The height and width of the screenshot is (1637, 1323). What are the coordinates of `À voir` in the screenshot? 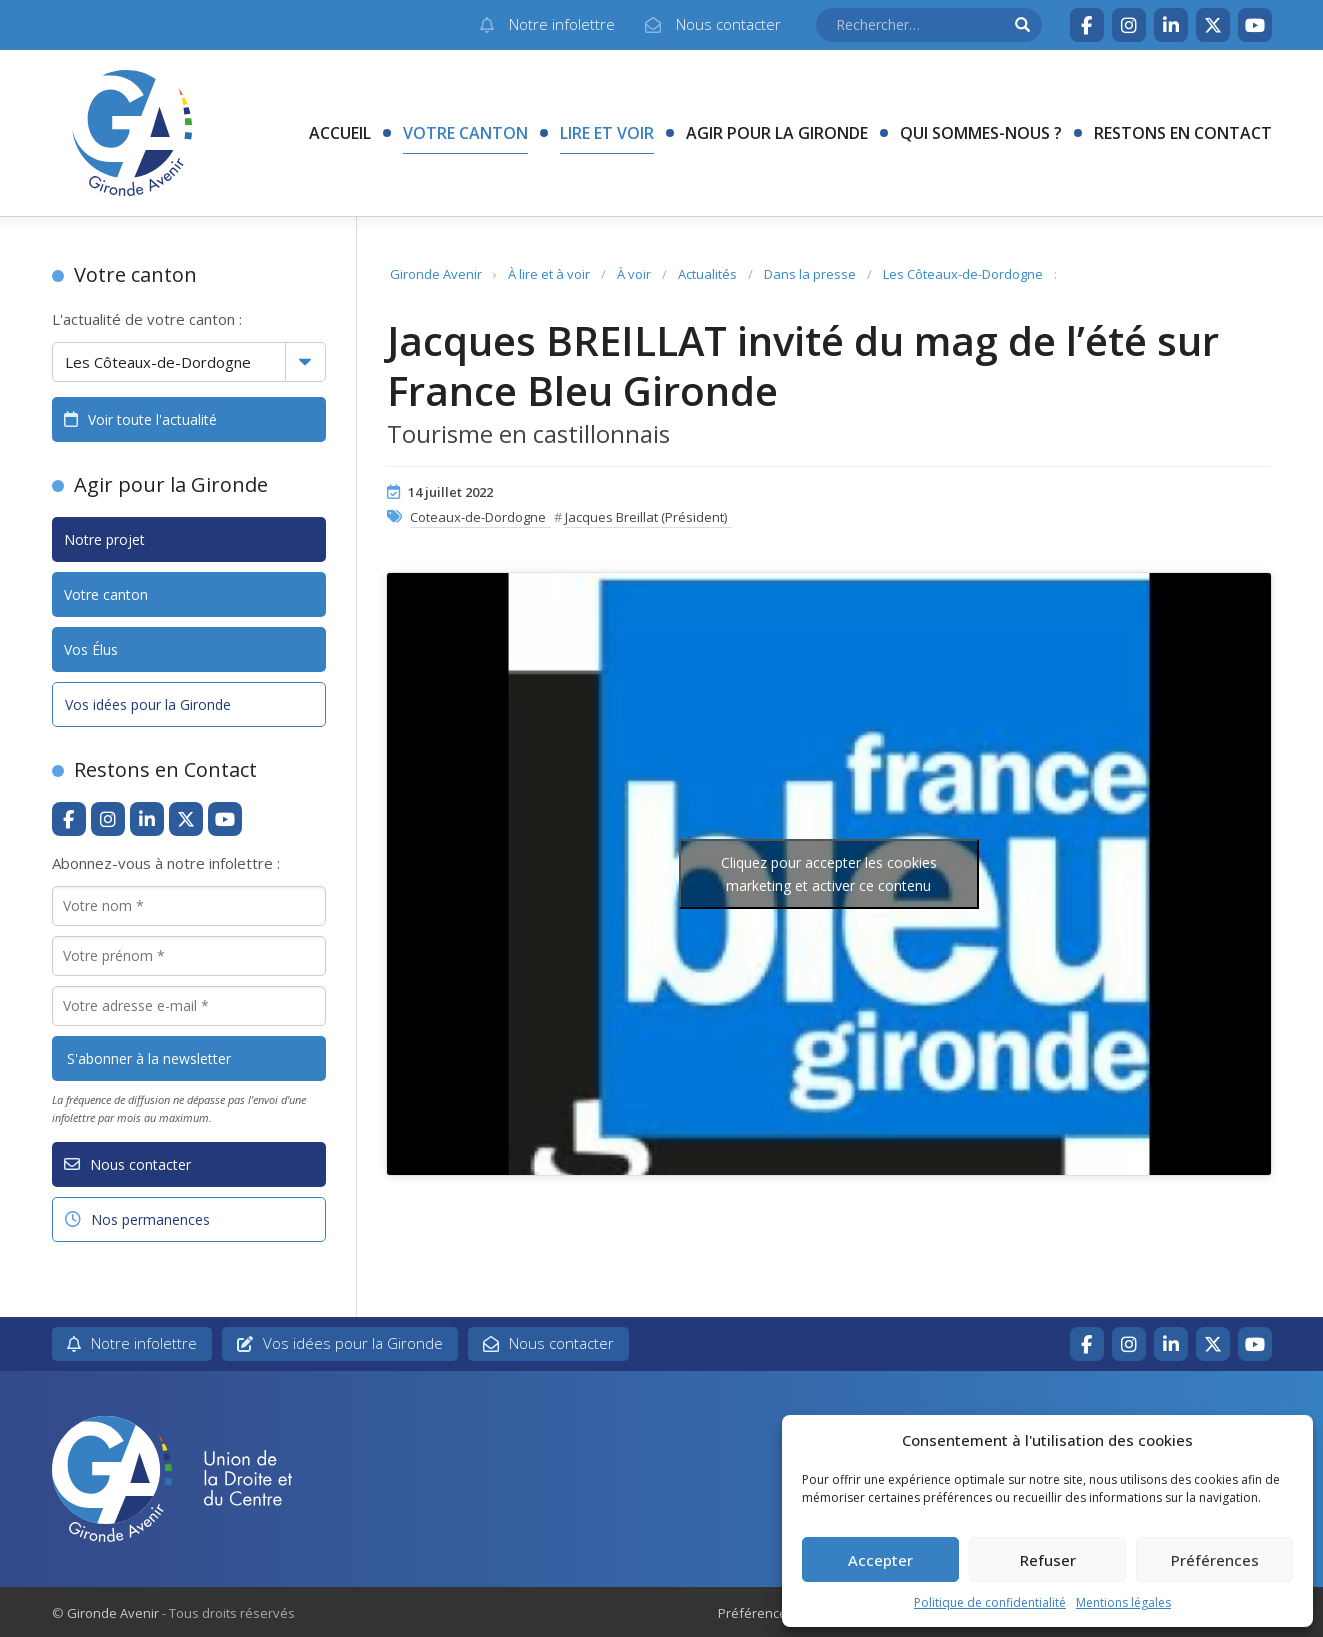 It's located at (634, 274).